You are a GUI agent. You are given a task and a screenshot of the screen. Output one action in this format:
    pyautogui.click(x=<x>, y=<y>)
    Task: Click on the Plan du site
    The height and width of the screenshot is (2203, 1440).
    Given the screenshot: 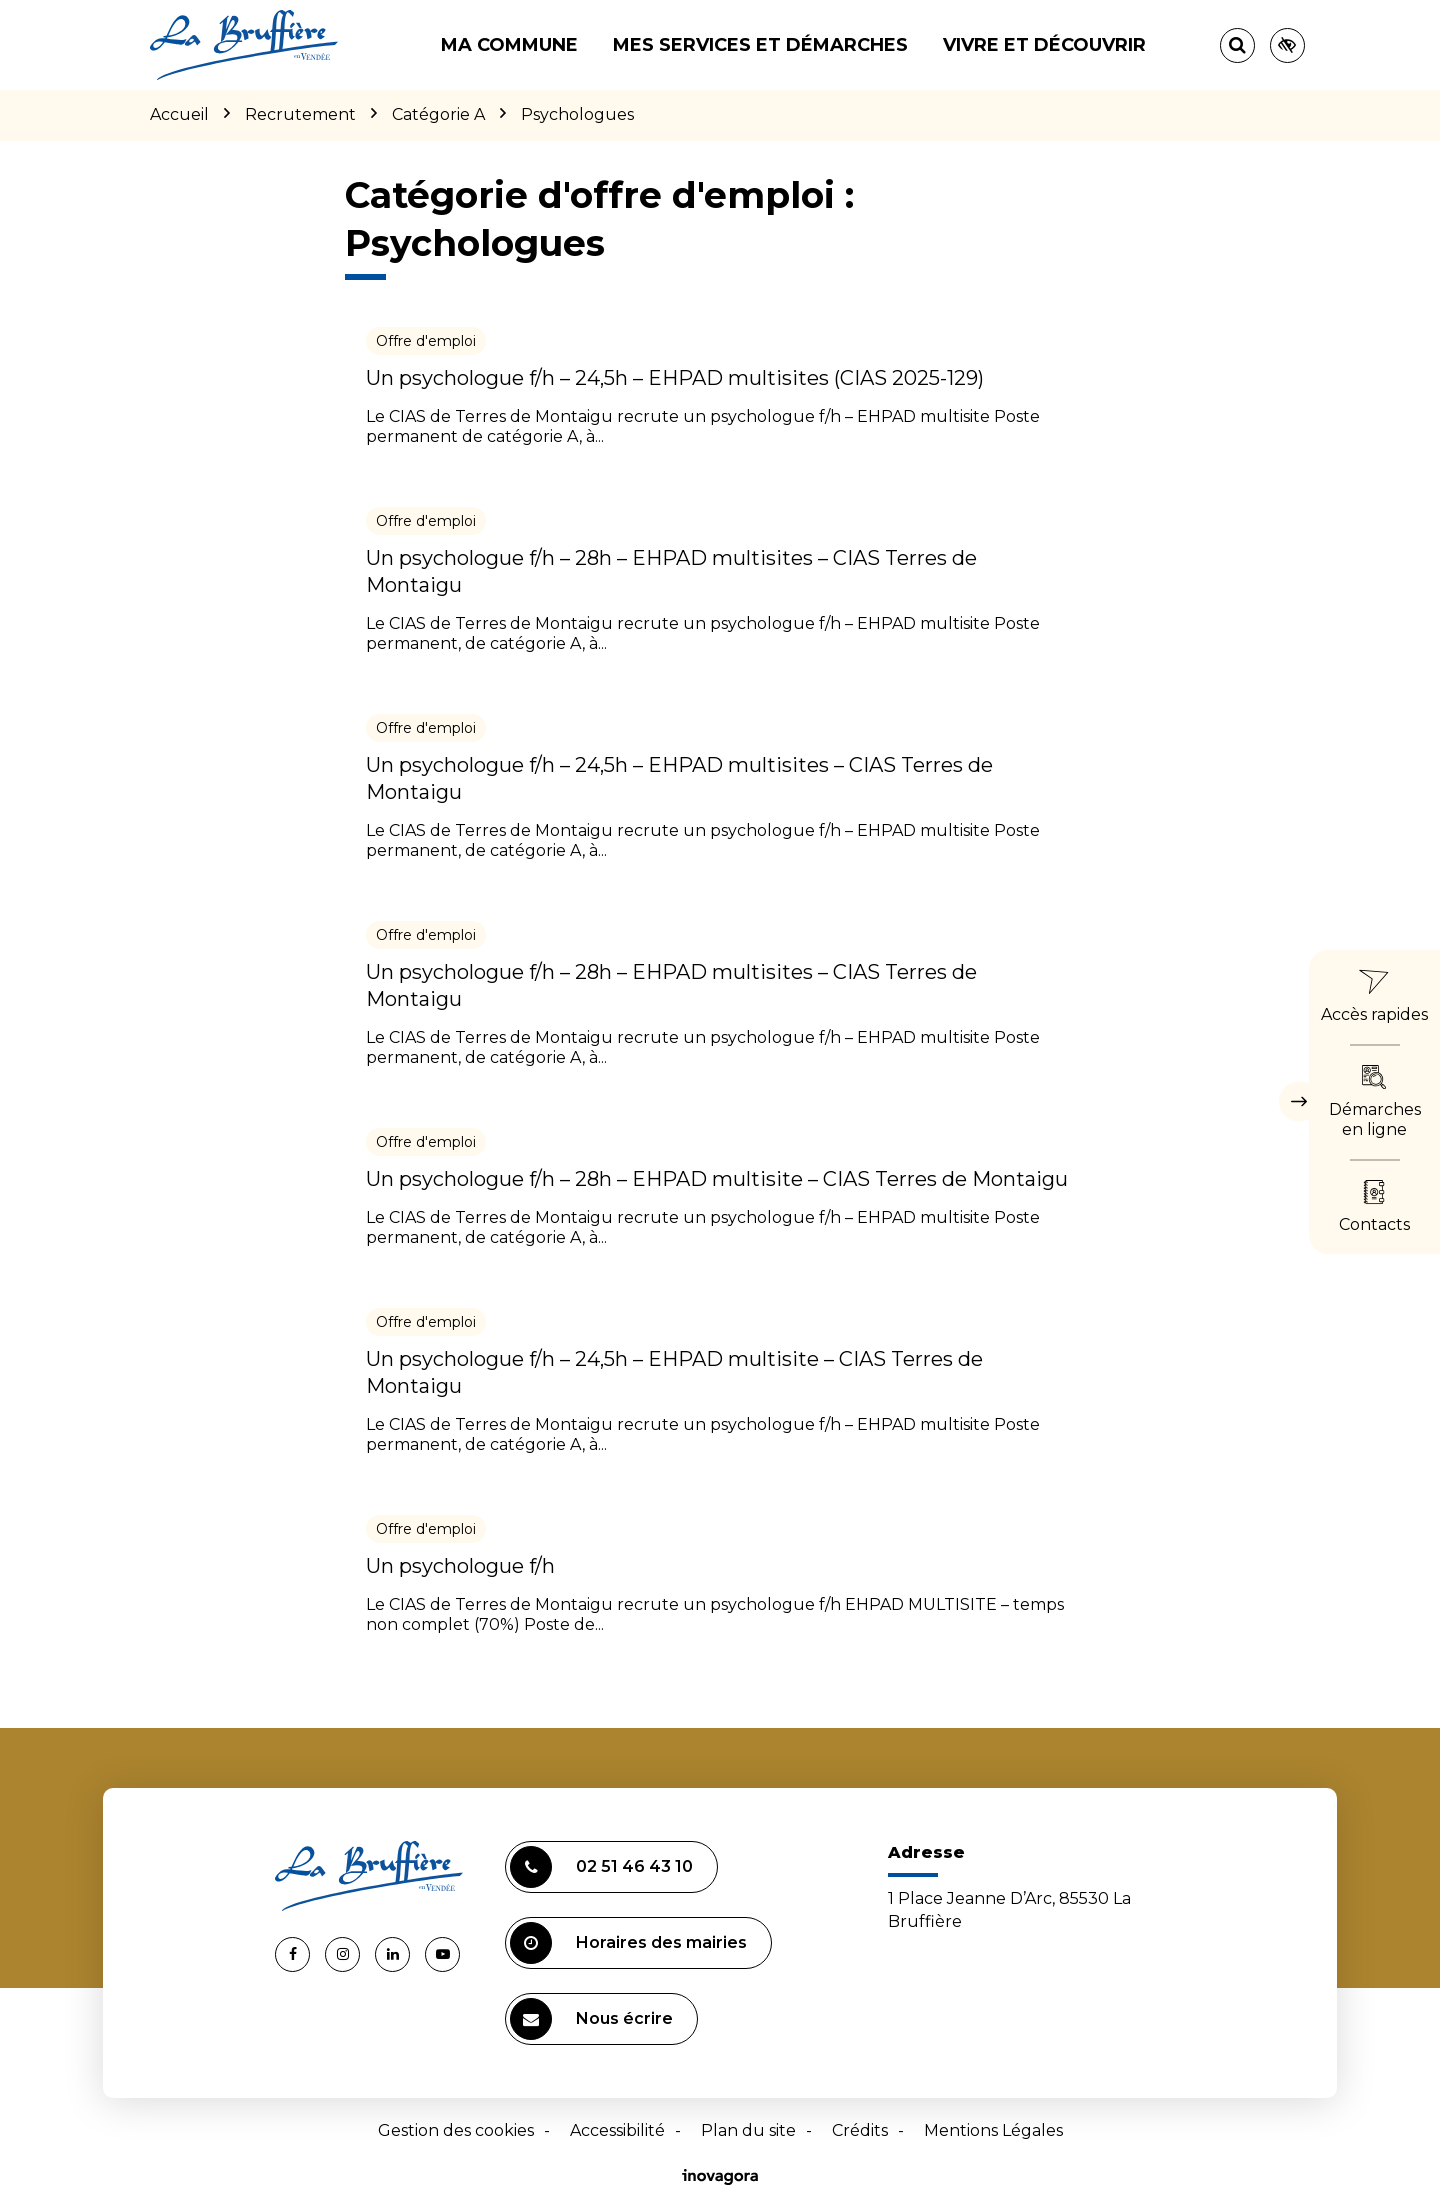 What is the action you would take?
    pyautogui.click(x=748, y=2130)
    